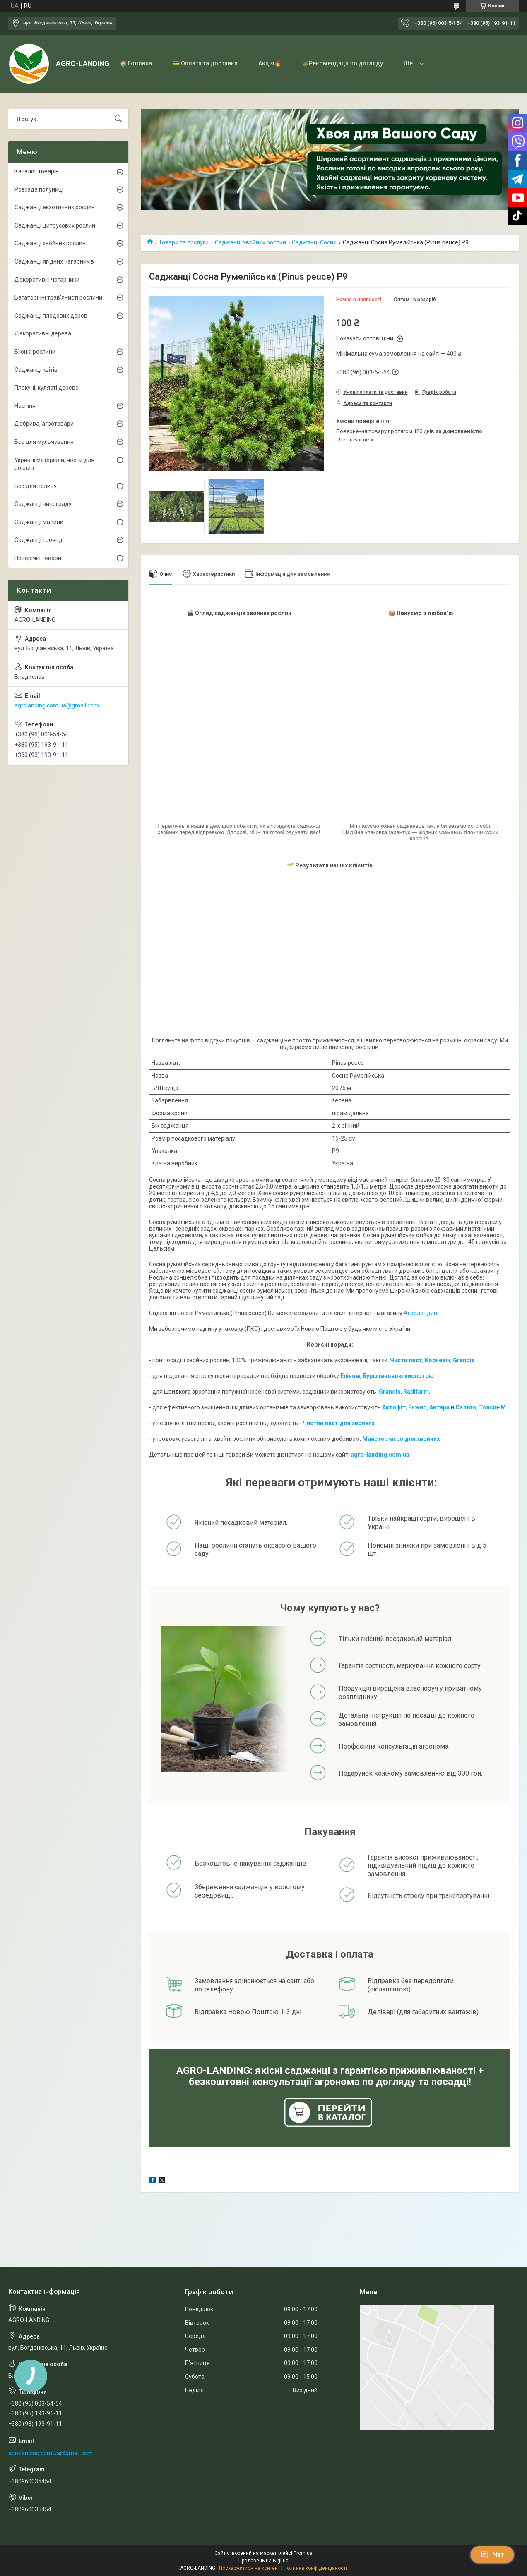 The height and width of the screenshot is (2576, 527). Describe the element at coordinates (439, 1407) in the screenshot. I see `Актара` at that location.